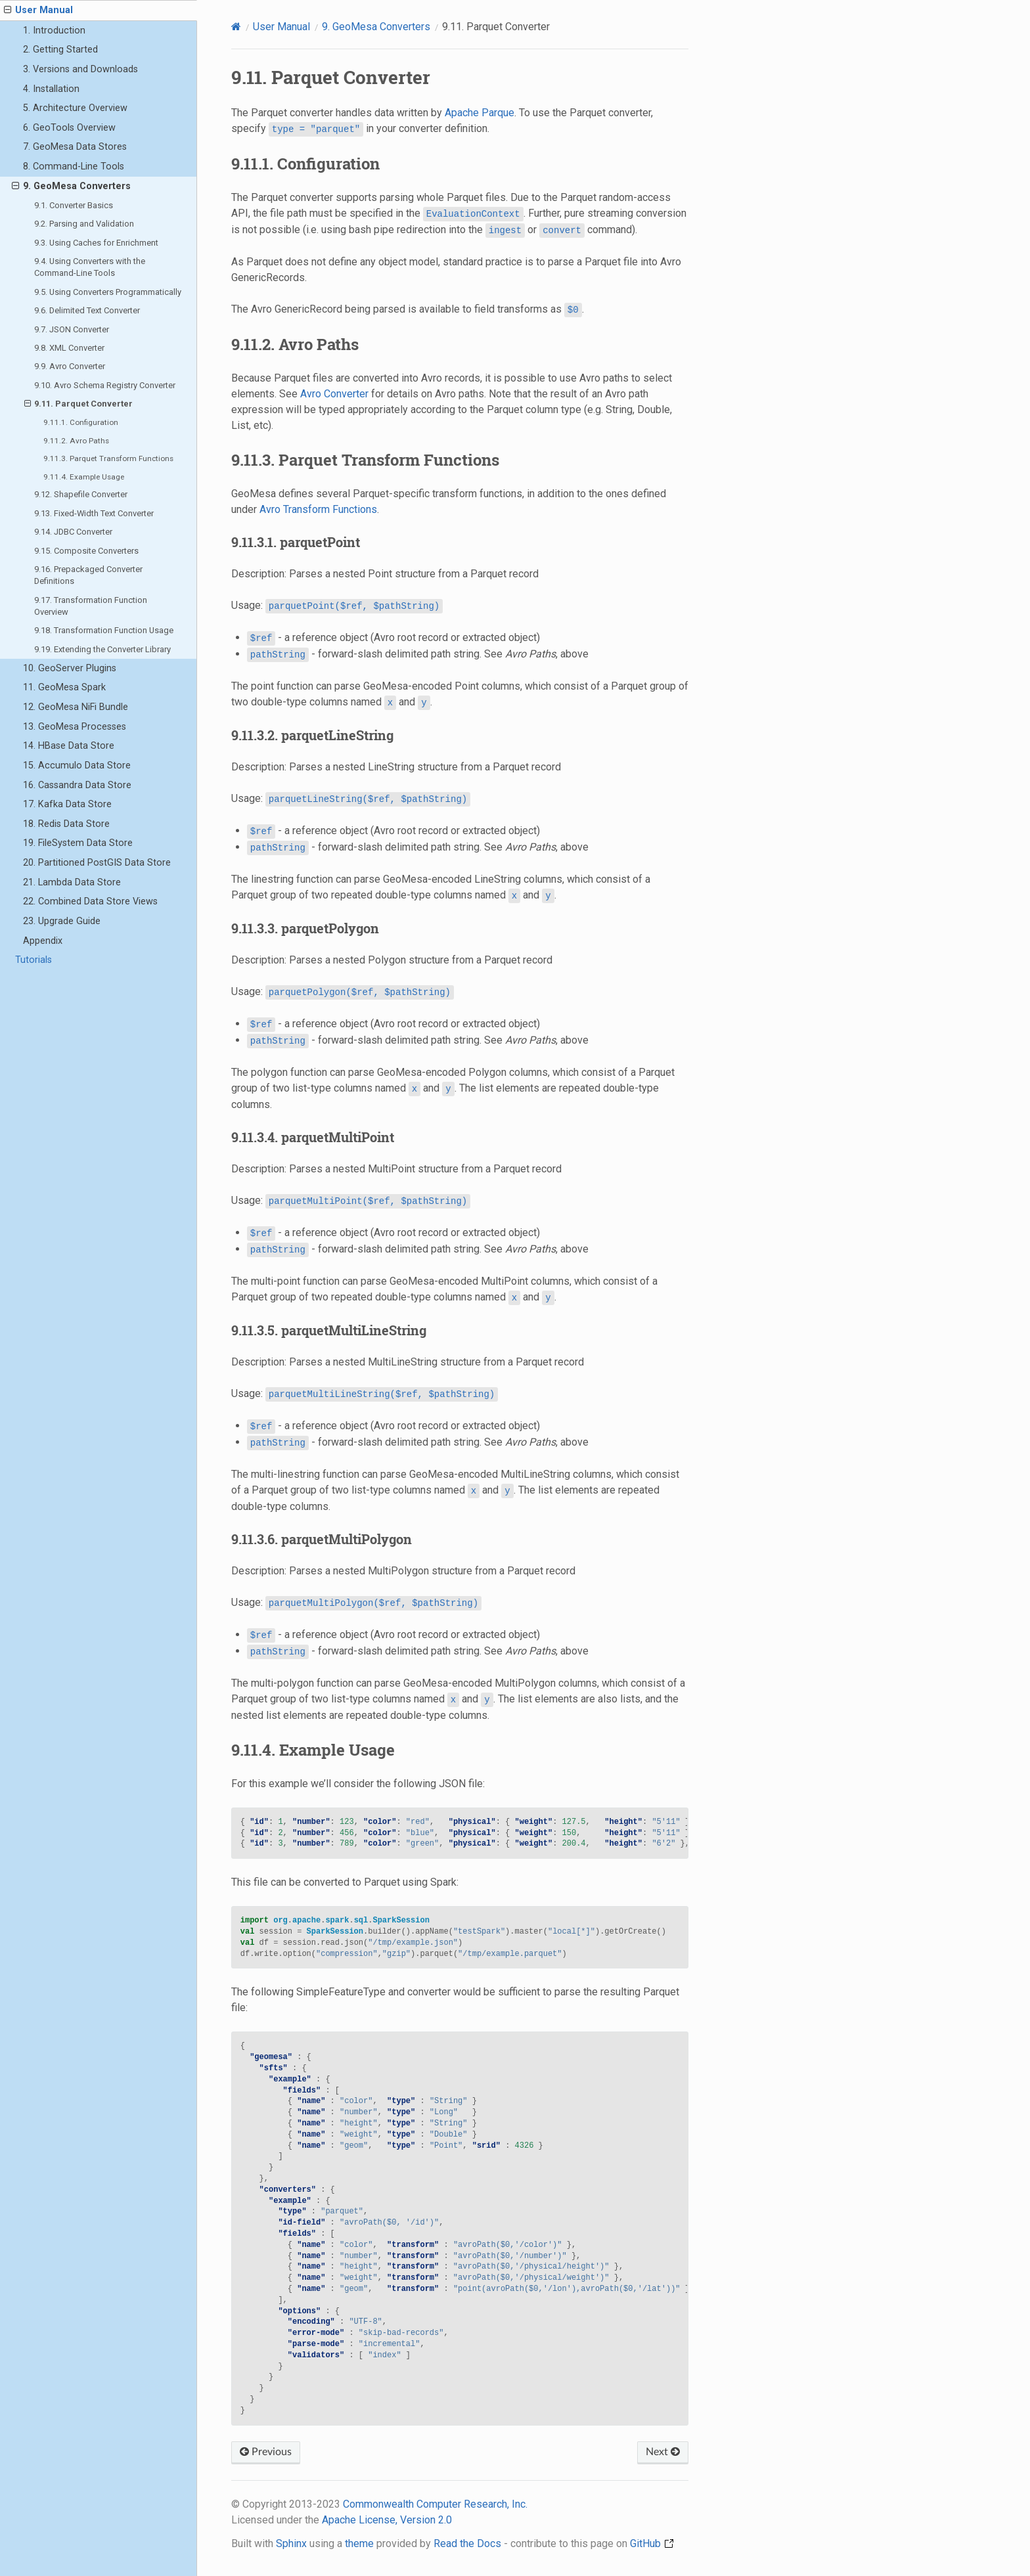  I want to click on 14. HBase Data Store, so click(68, 745).